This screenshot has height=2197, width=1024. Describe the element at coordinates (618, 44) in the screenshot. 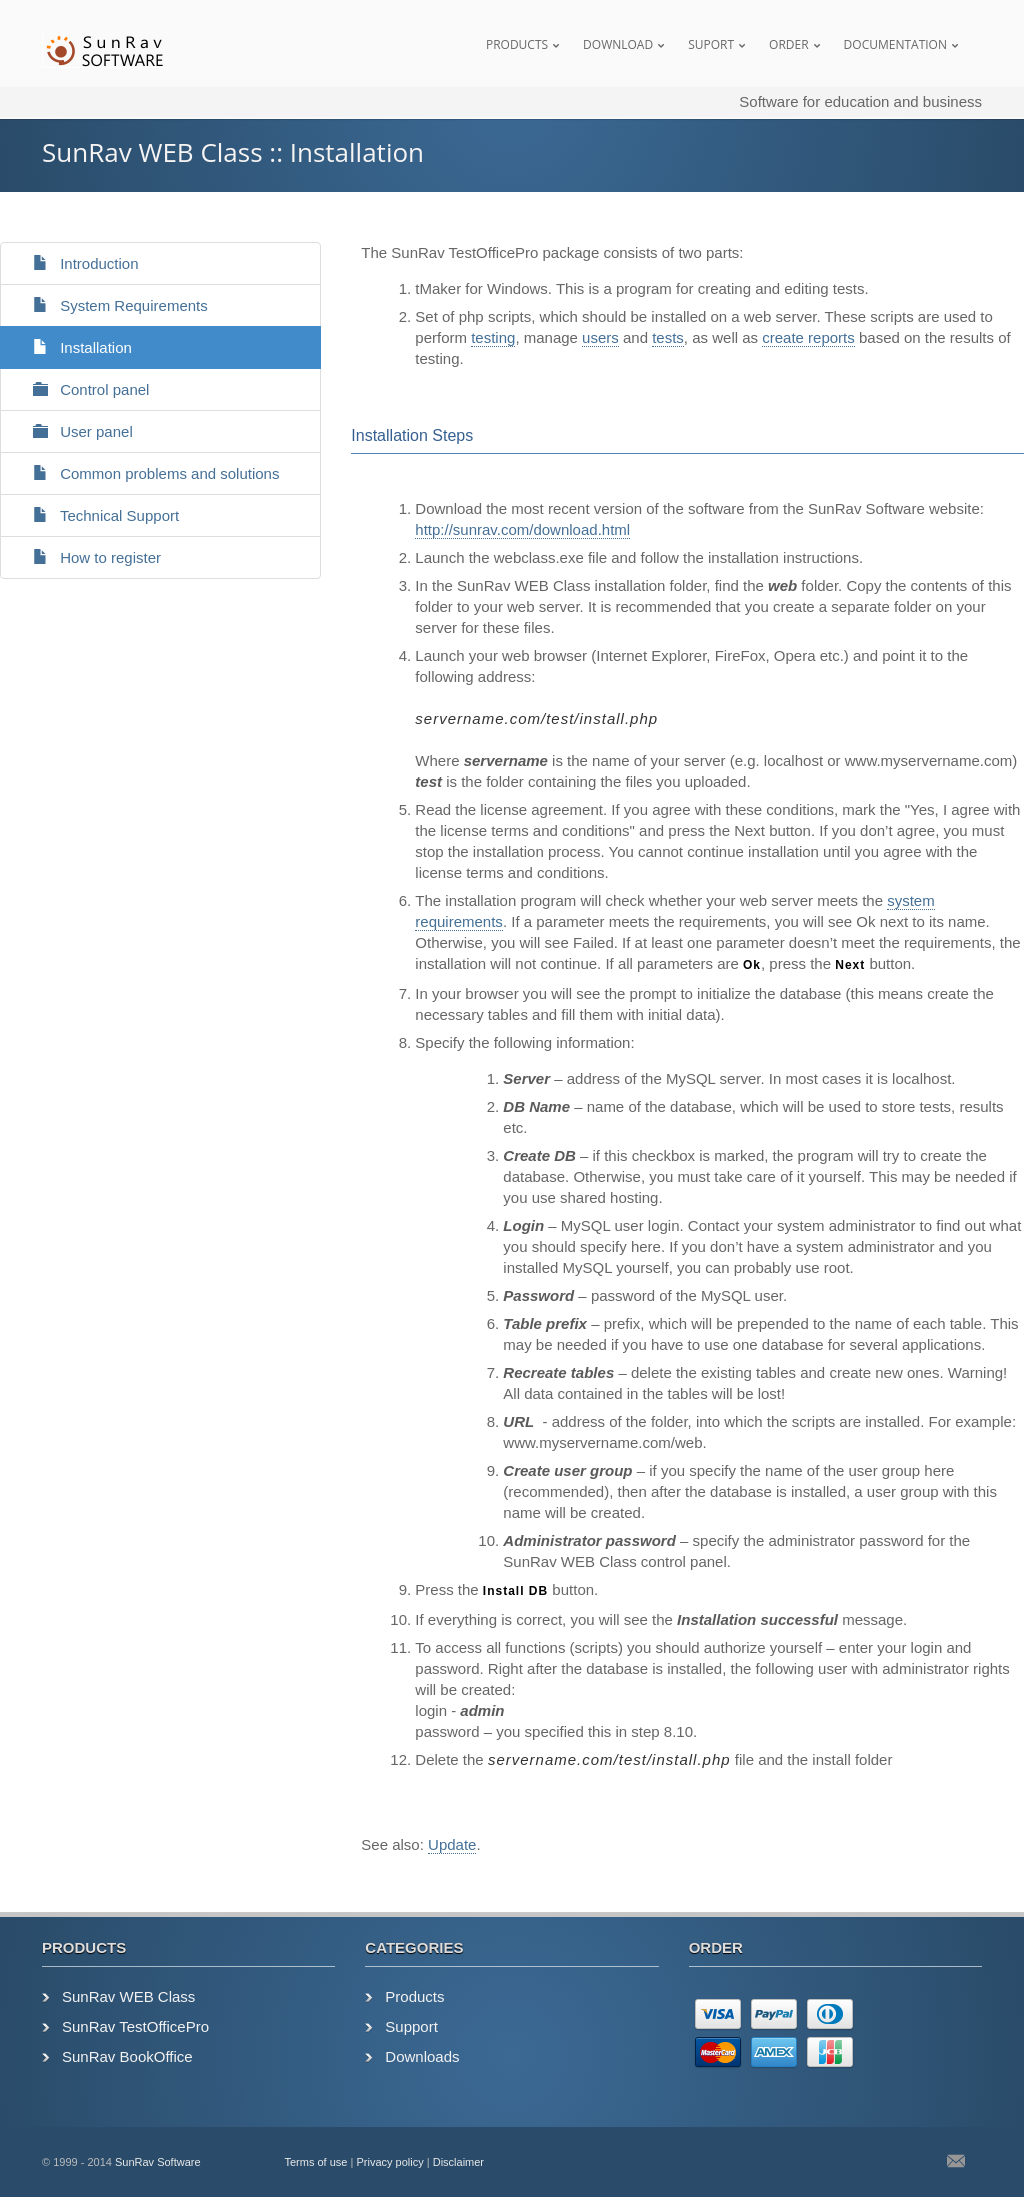

I see `Download` at that location.